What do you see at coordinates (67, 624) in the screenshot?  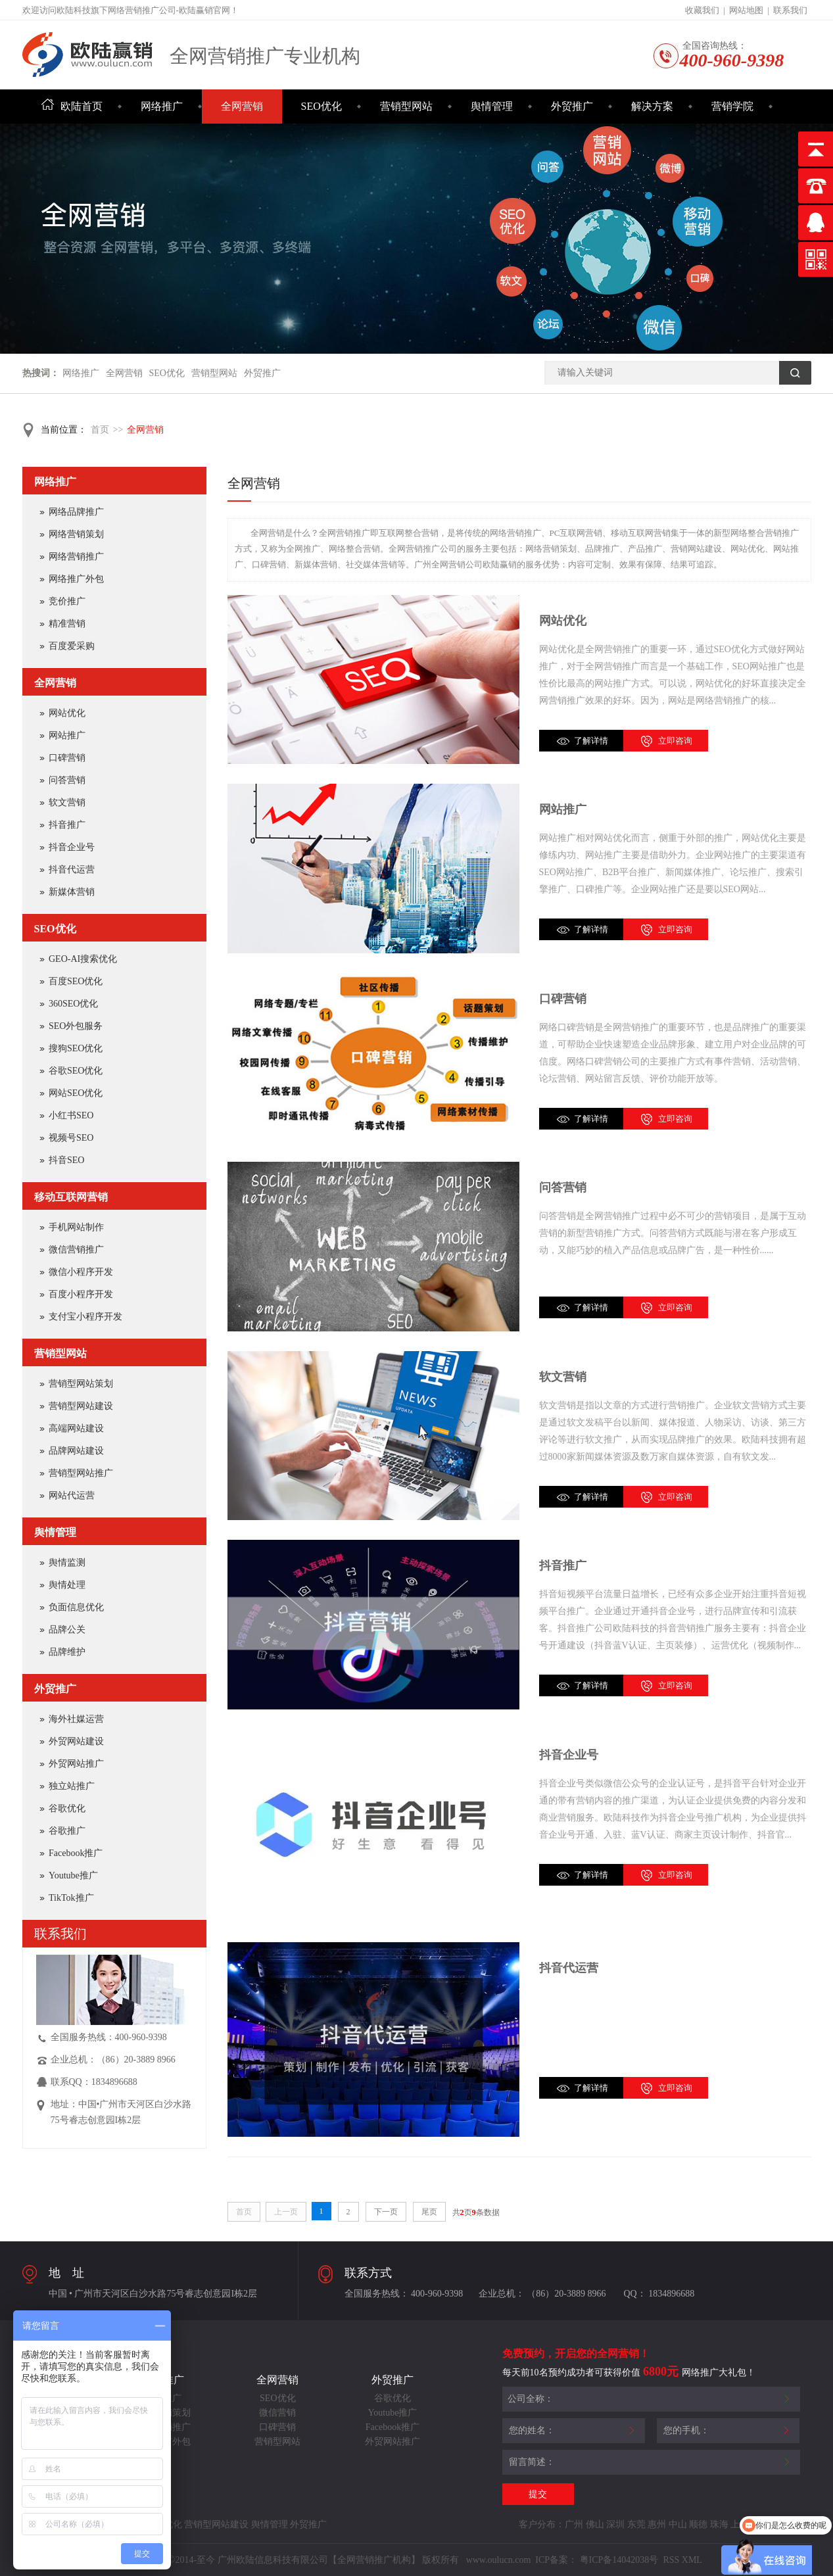 I see `精准营销` at bounding box center [67, 624].